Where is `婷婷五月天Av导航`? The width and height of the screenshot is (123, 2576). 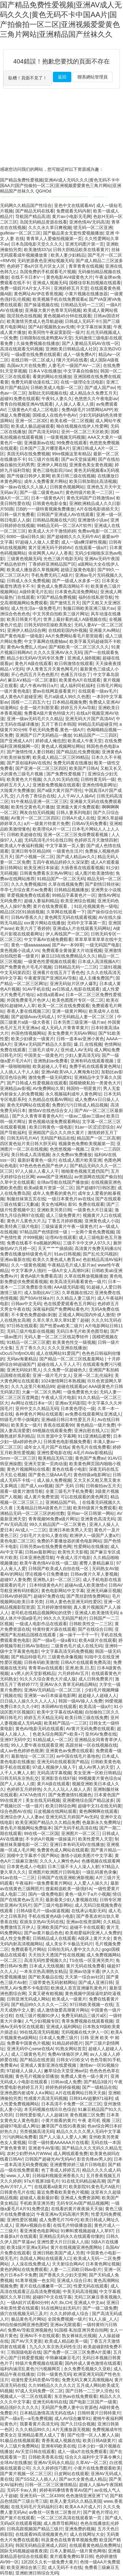 婷婷五月天Av导航 is located at coordinates (78, 707).